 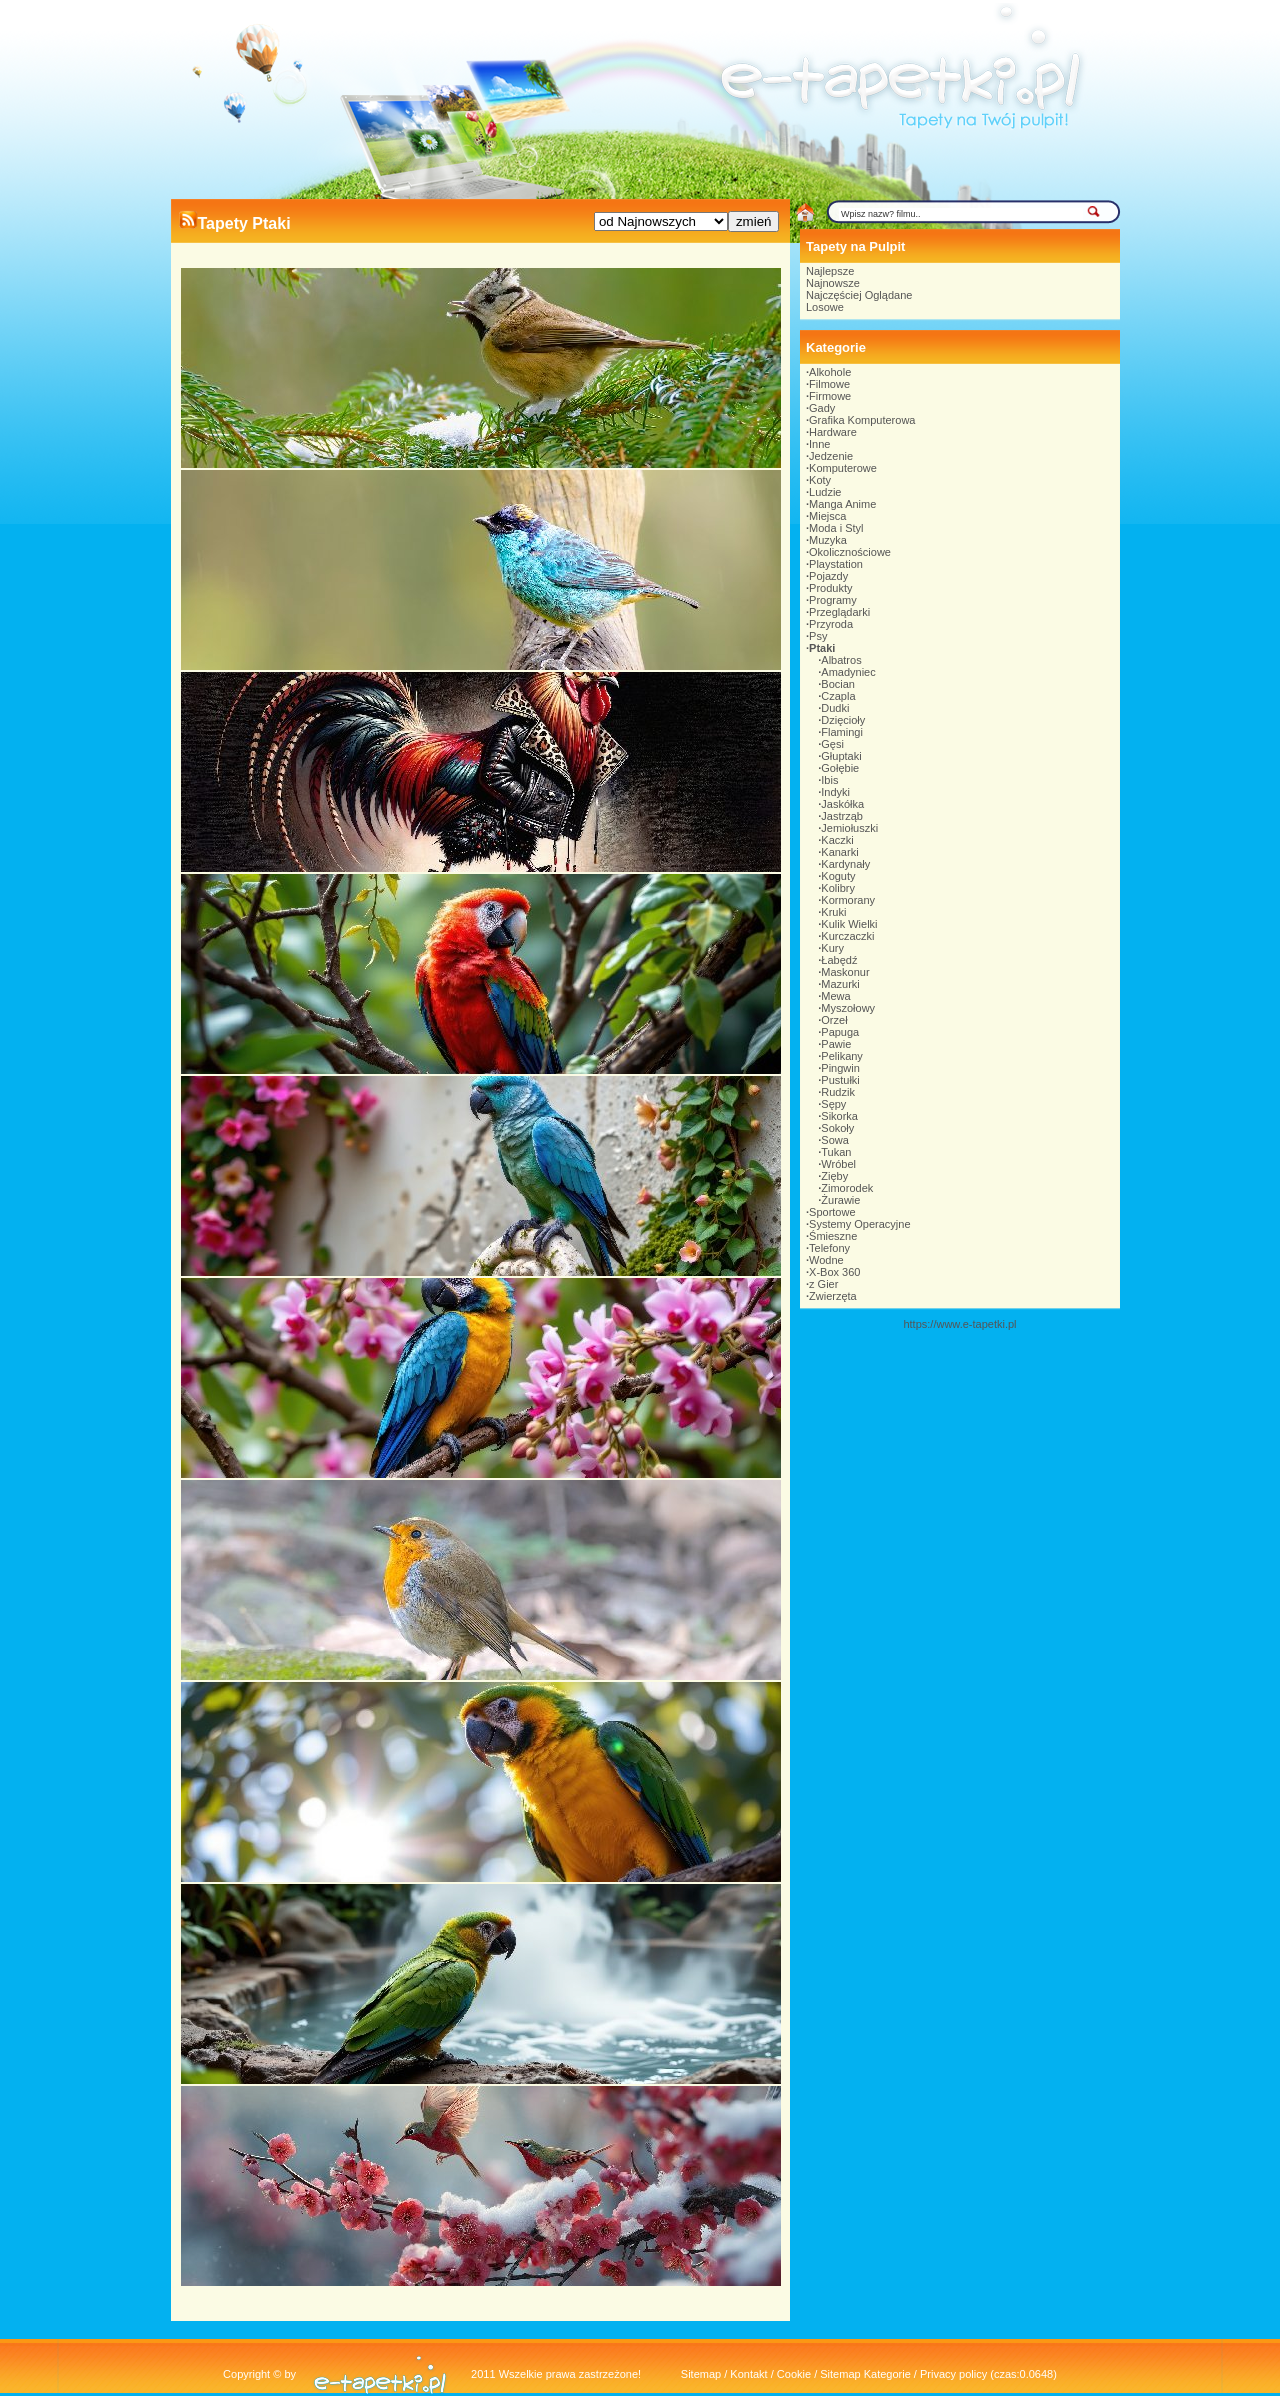 What do you see at coordinates (837, 1128) in the screenshot?
I see `Sokoły` at bounding box center [837, 1128].